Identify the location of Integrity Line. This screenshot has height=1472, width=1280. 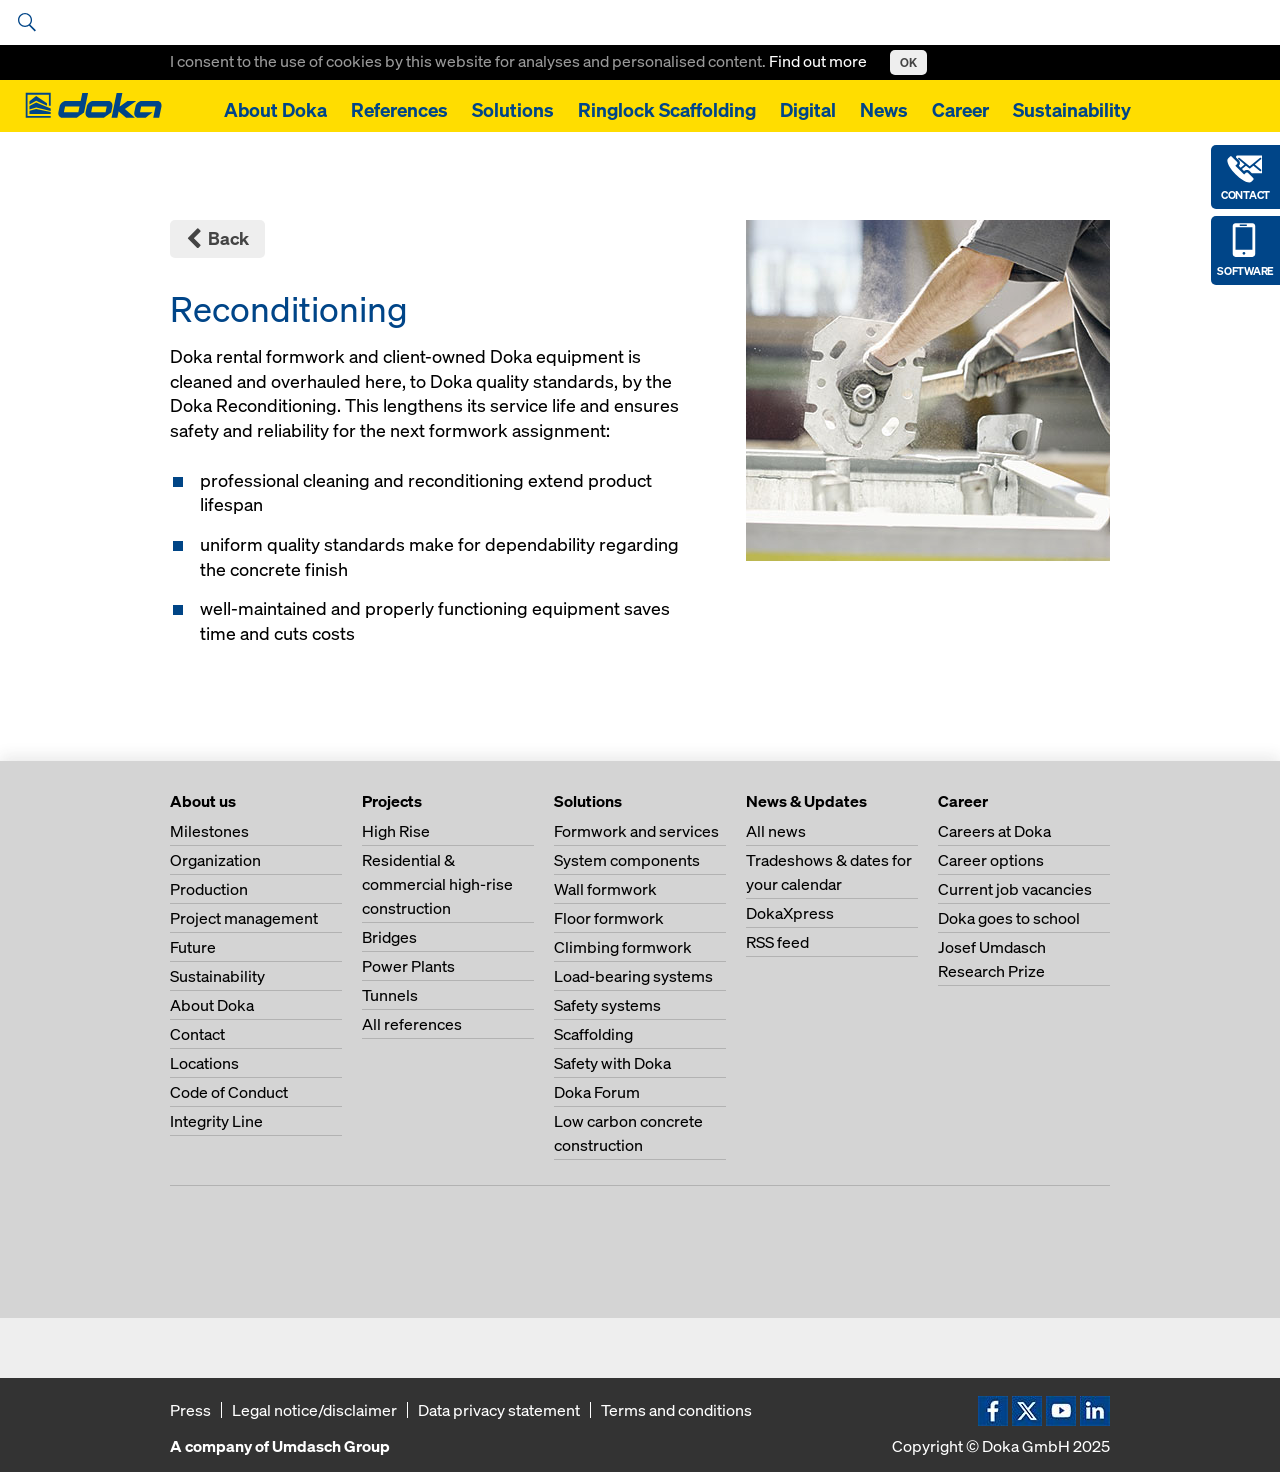
(216, 1121).